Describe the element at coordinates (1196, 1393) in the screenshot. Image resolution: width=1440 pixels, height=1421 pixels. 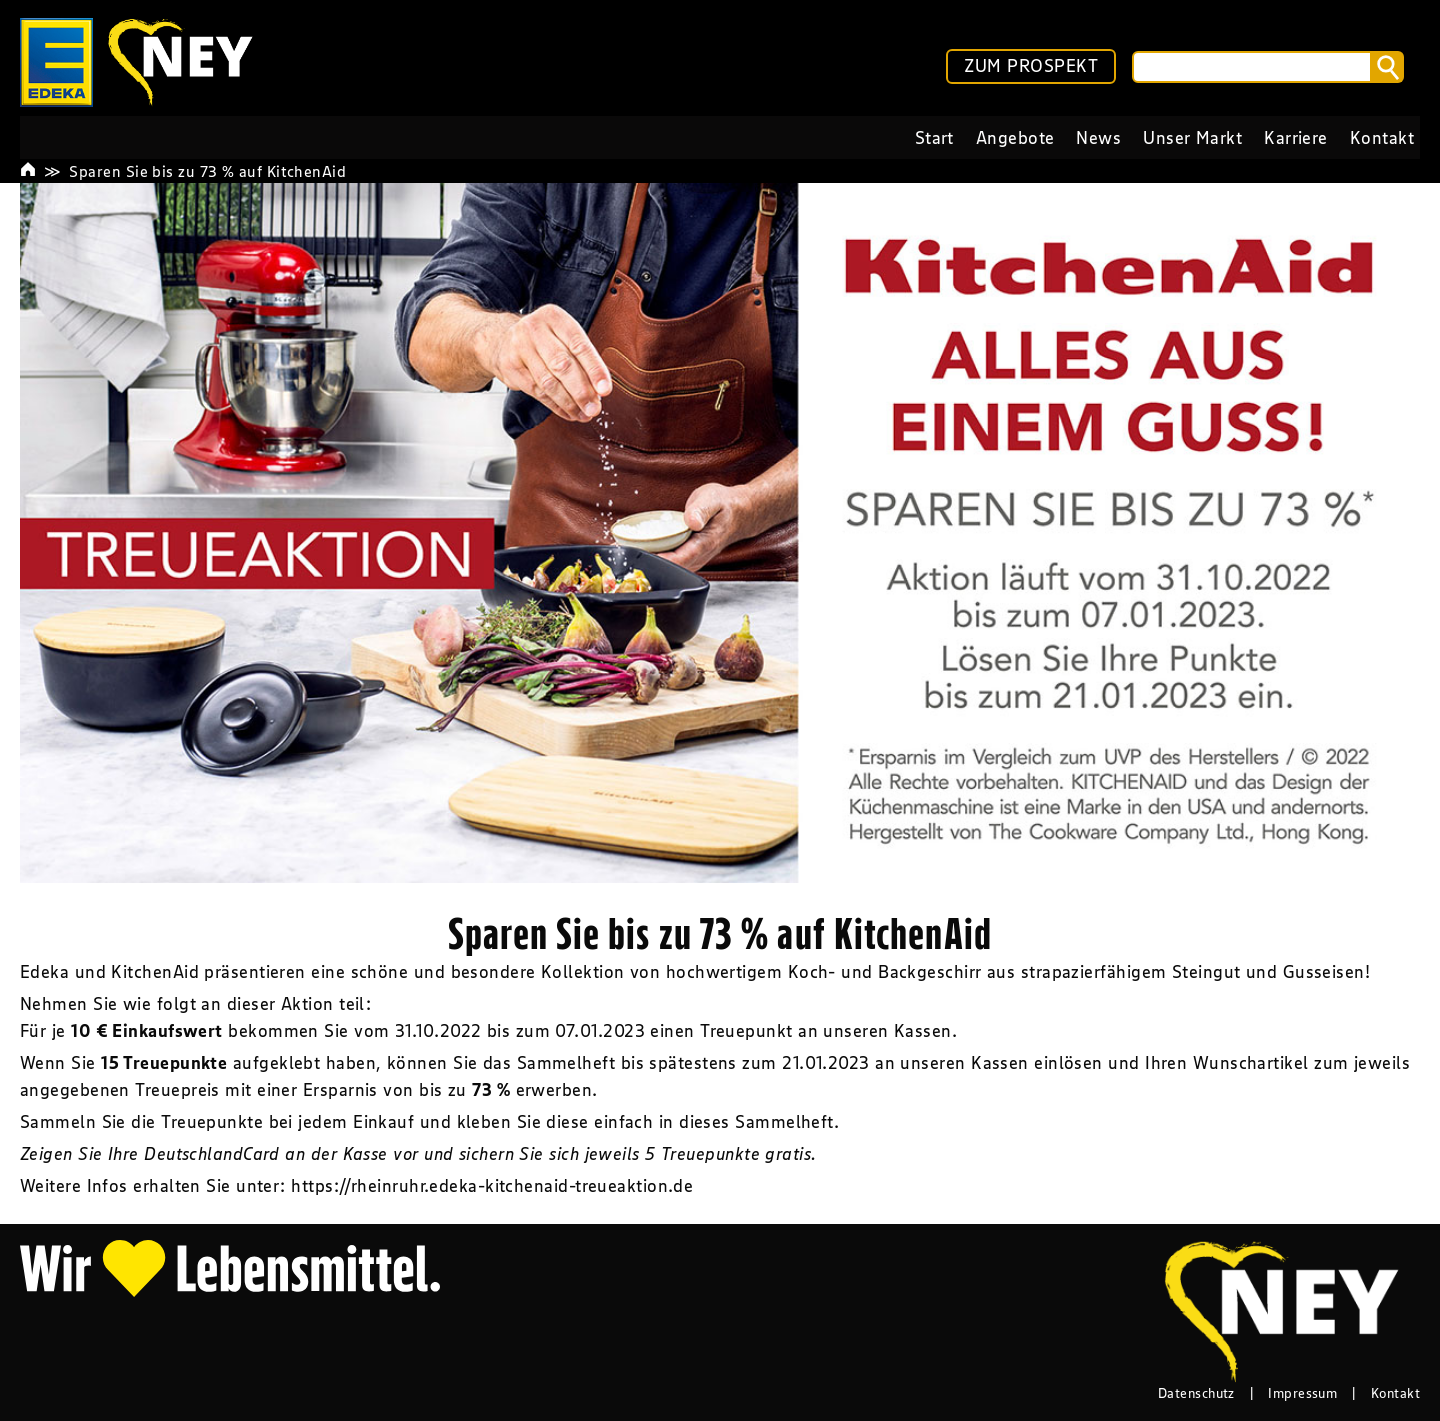
I see `Datenschutz` at that location.